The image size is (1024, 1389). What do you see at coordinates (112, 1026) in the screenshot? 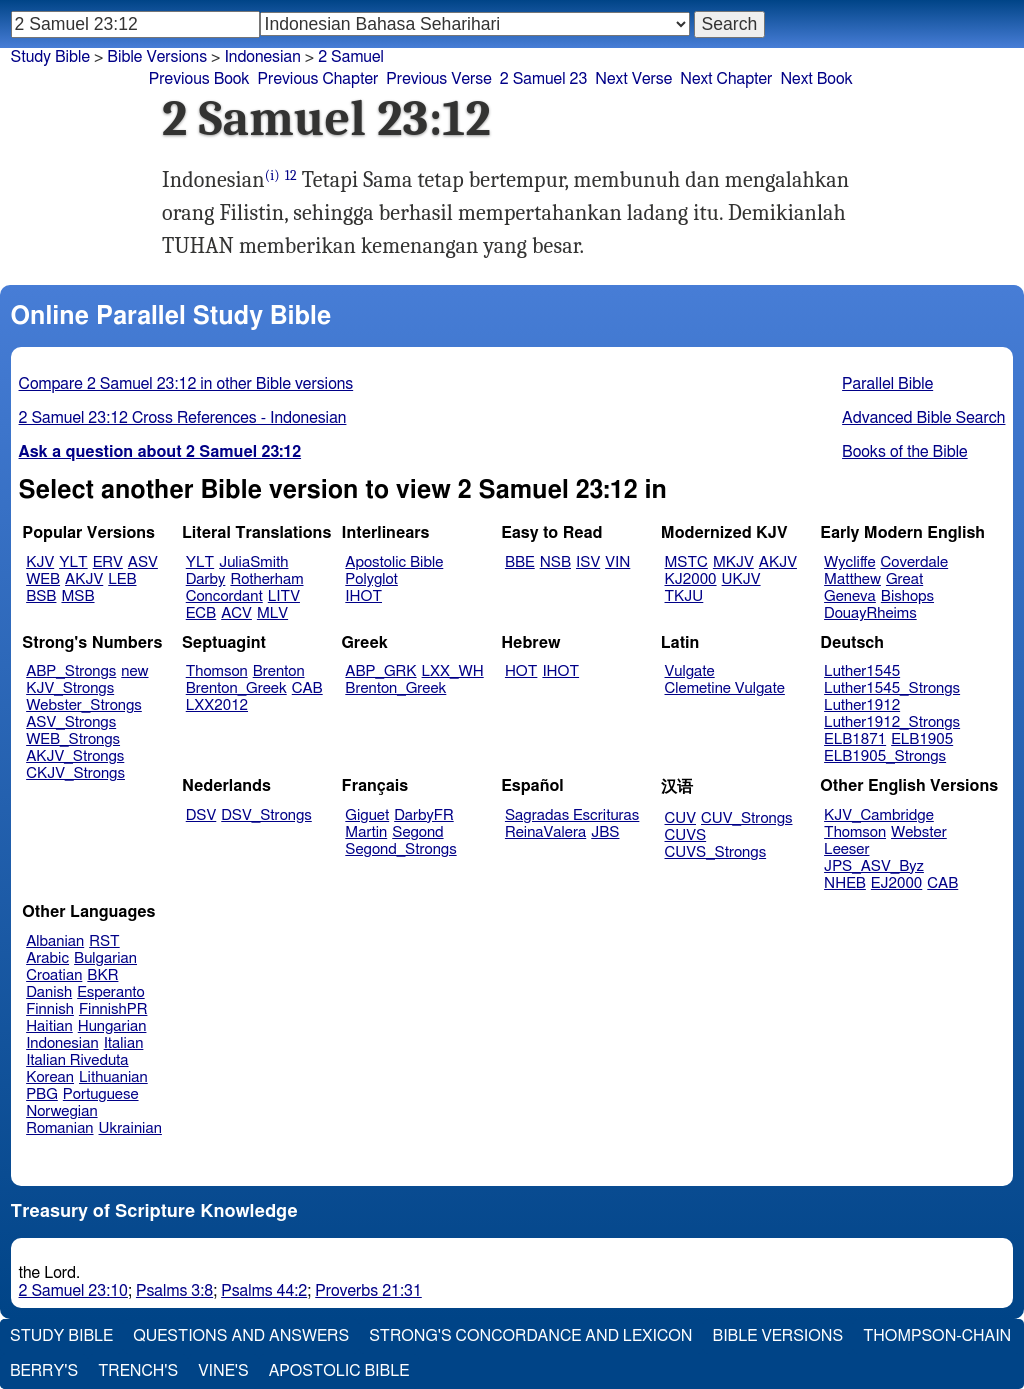
I see `Hungarian` at bounding box center [112, 1026].